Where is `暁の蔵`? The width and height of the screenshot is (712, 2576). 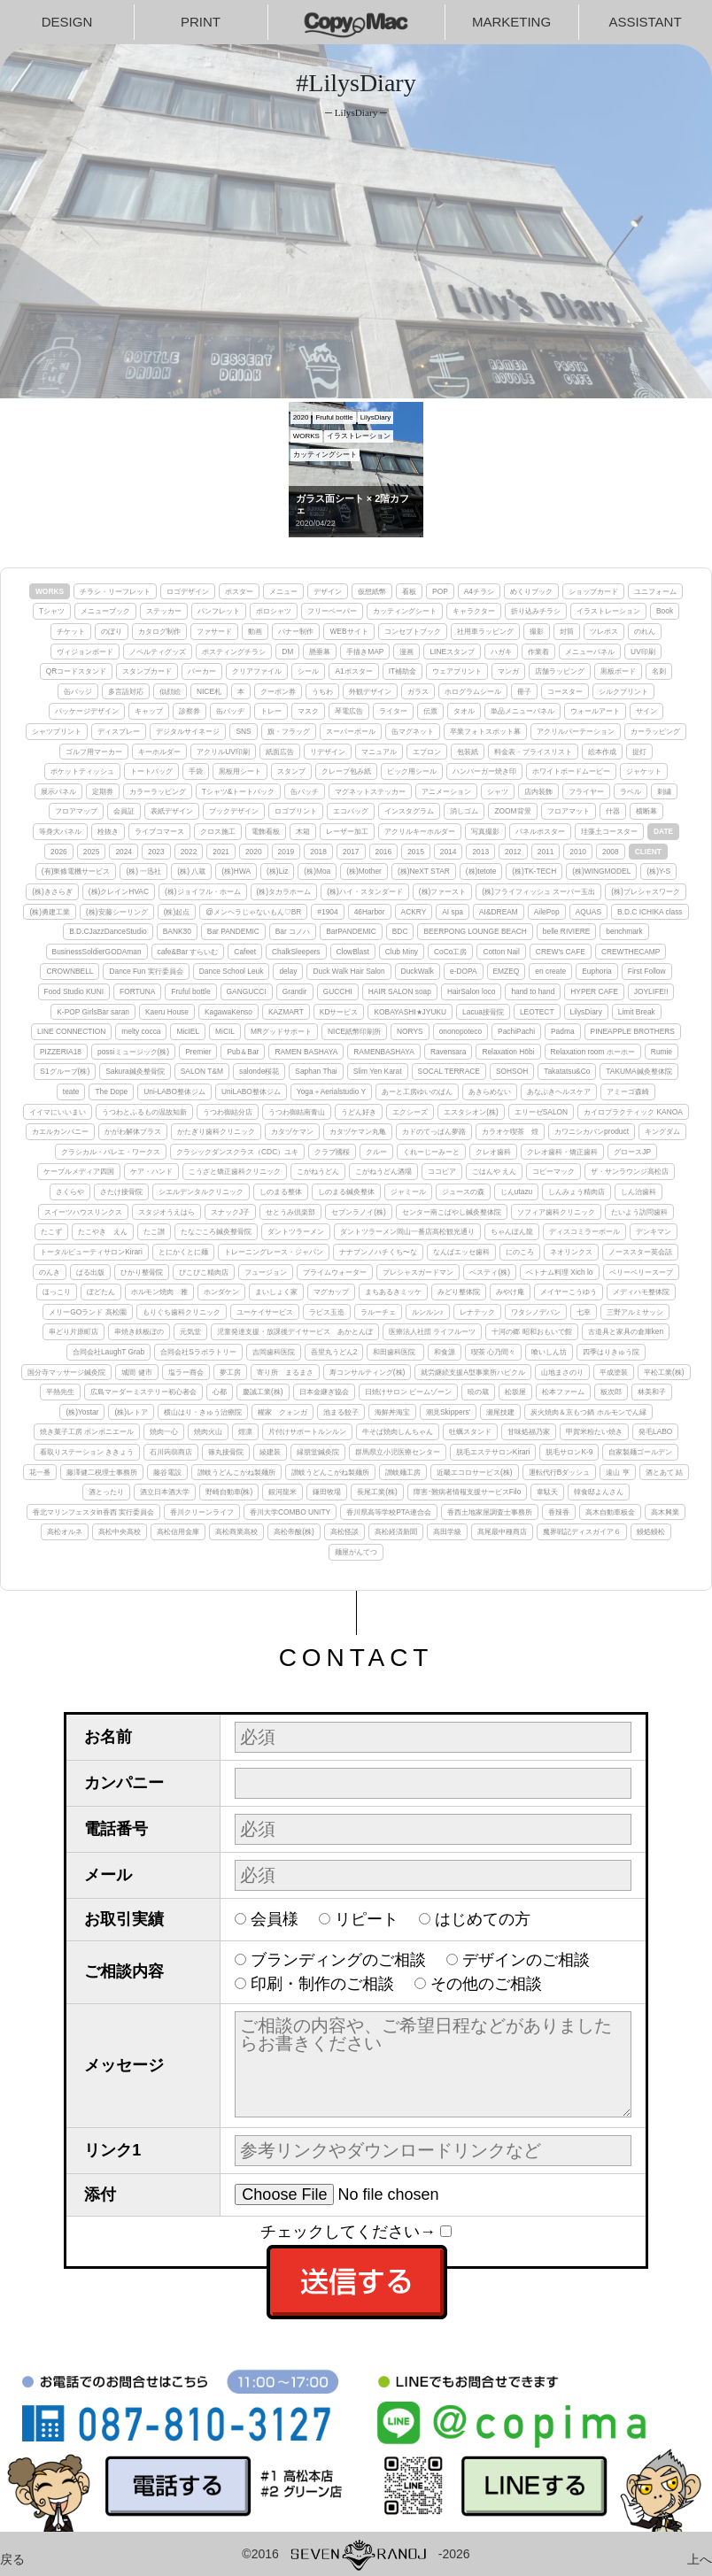
暁の蔵 is located at coordinates (478, 1391).